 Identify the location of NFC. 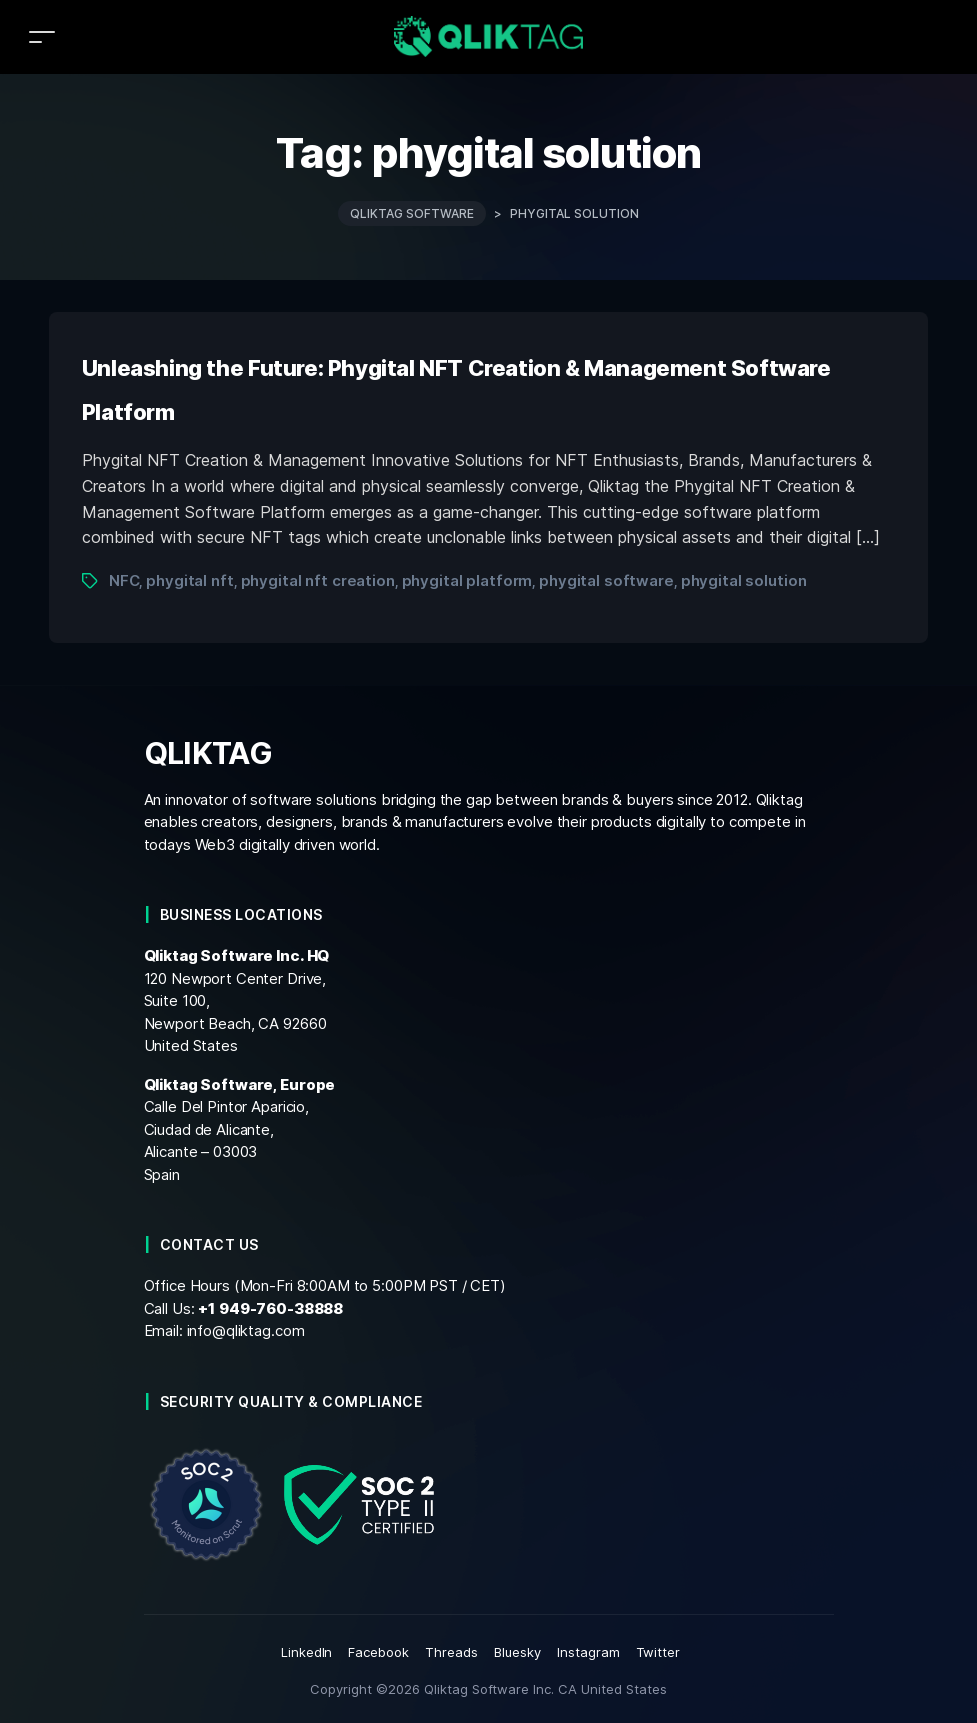
(124, 580).